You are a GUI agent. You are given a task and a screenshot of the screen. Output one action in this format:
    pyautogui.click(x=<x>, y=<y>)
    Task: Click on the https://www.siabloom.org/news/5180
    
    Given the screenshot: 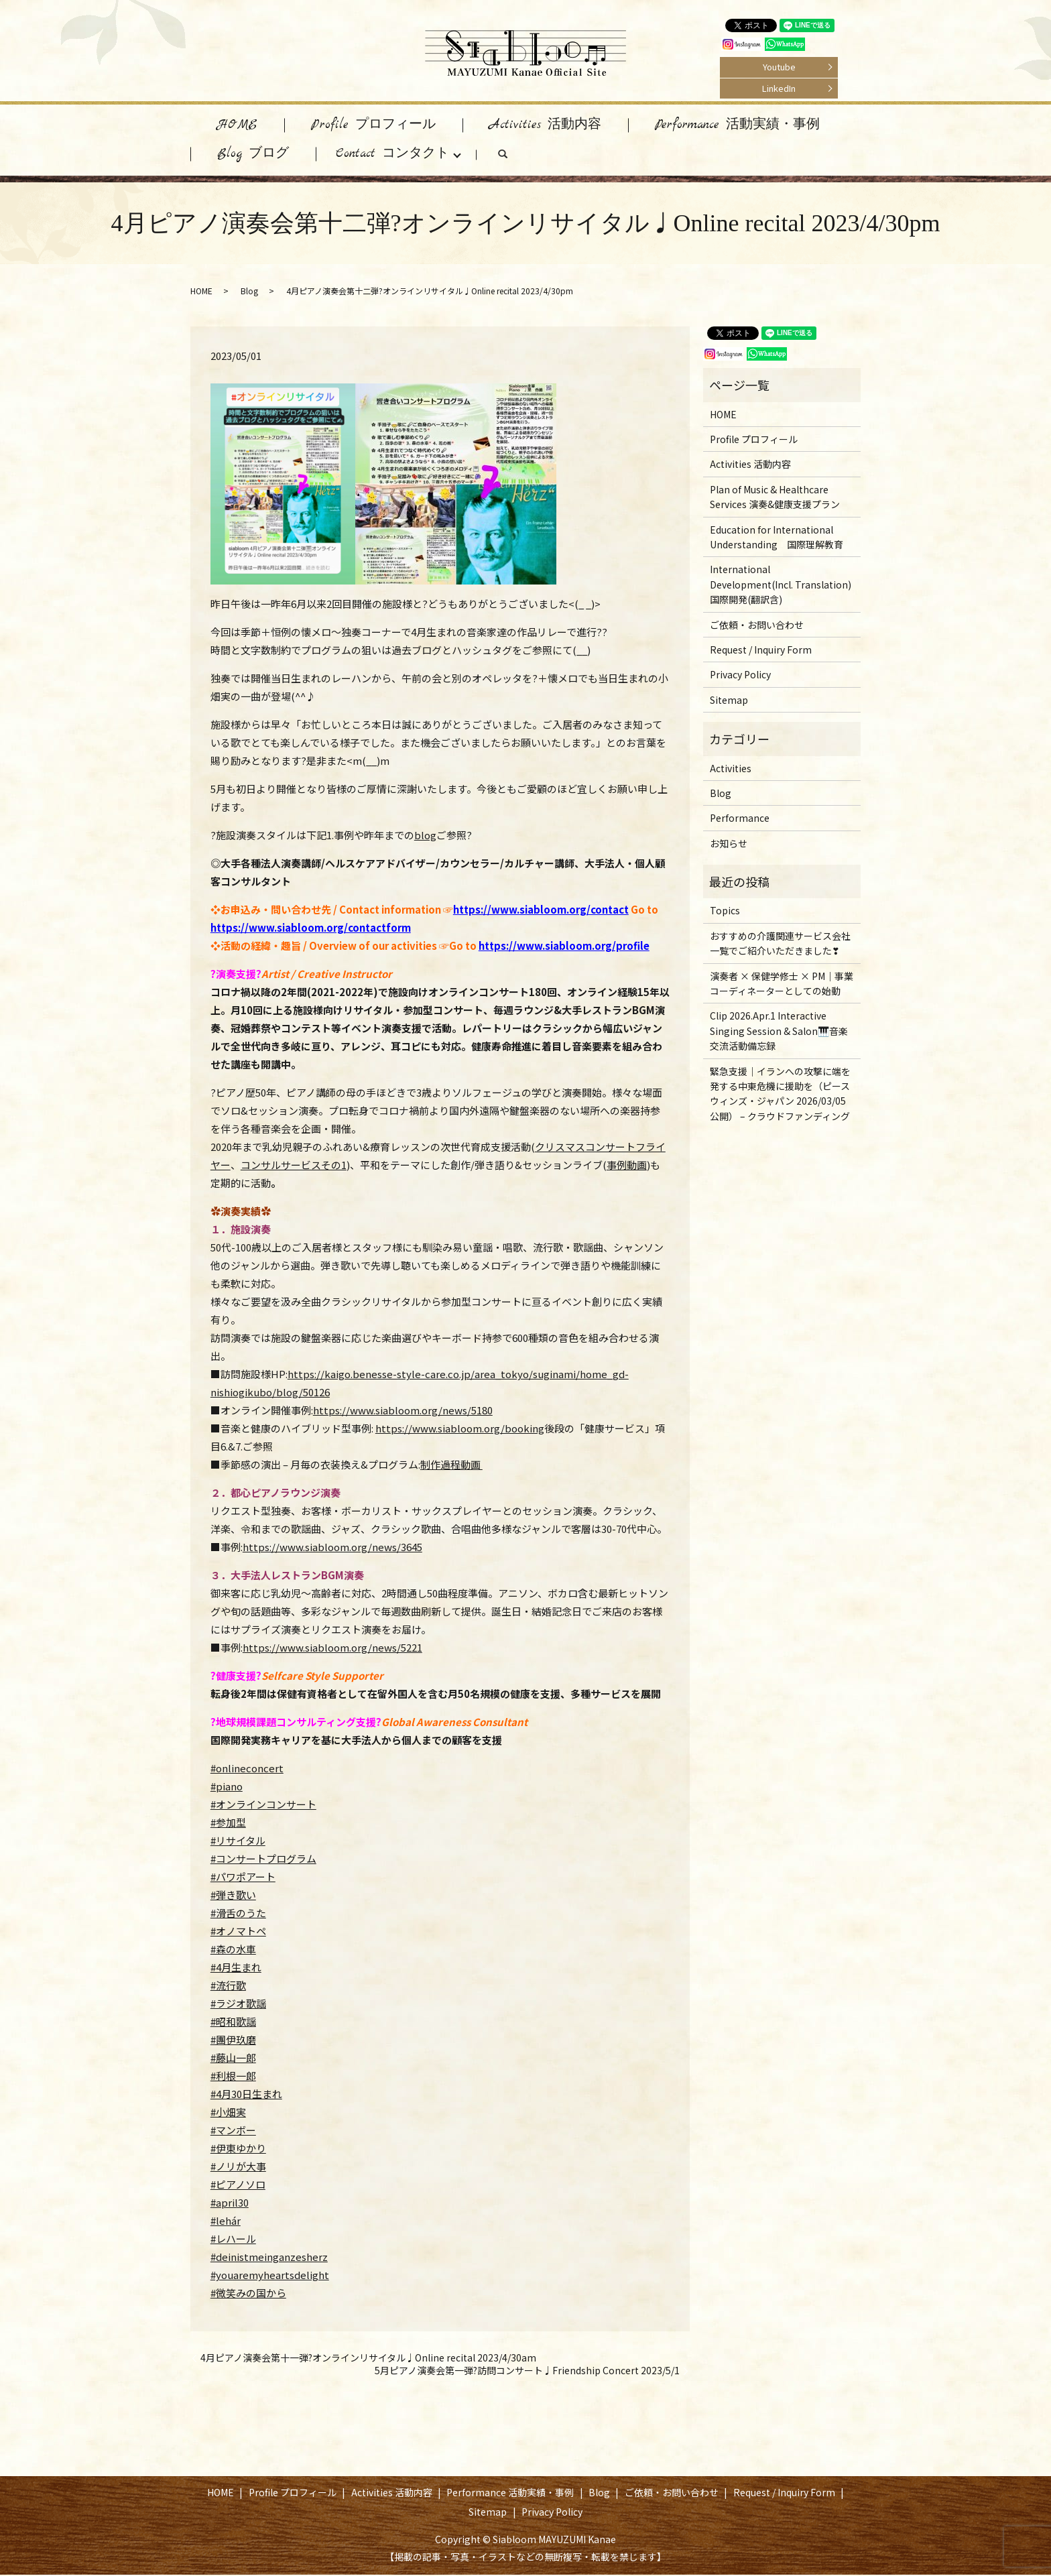 What is the action you would take?
    pyautogui.click(x=403, y=1411)
    